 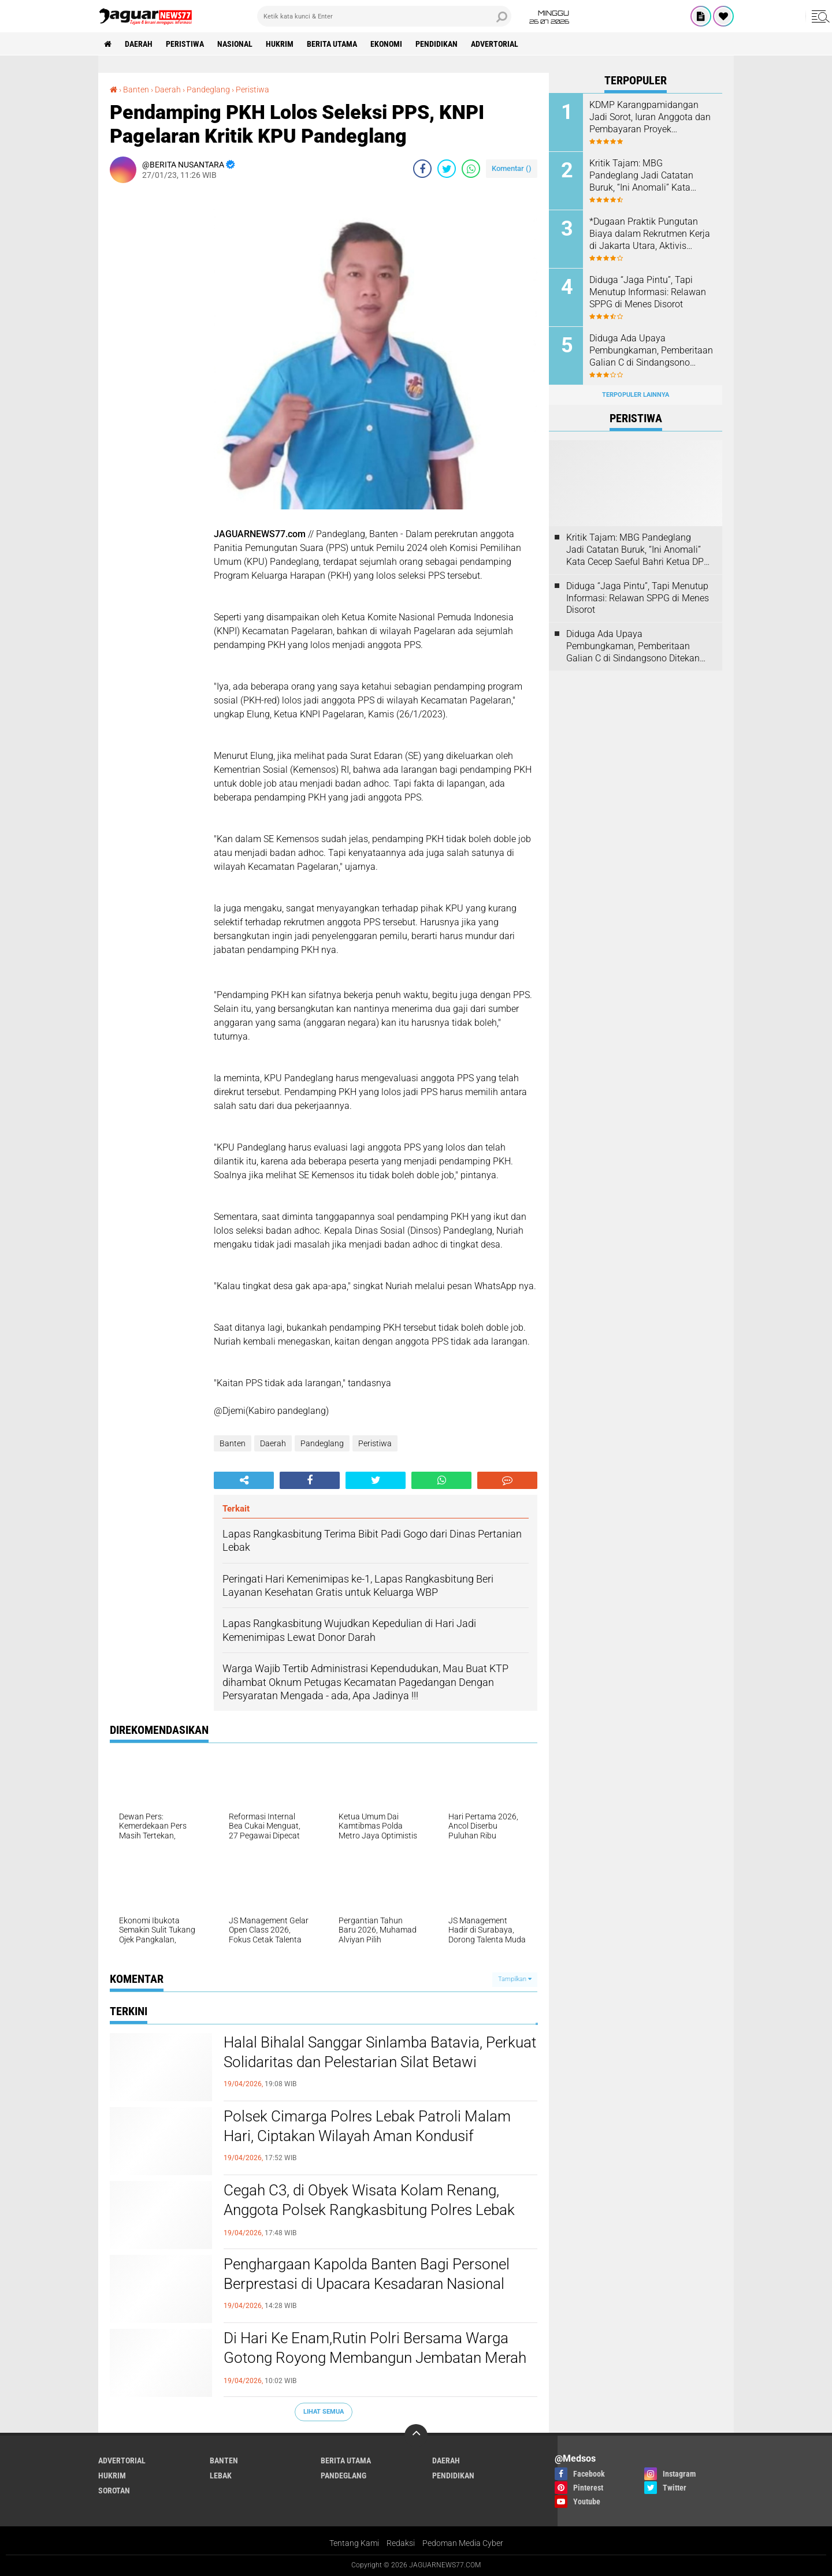 What do you see at coordinates (416, 2435) in the screenshot?
I see `[backtotop]` at bounding box center [416, 2435].